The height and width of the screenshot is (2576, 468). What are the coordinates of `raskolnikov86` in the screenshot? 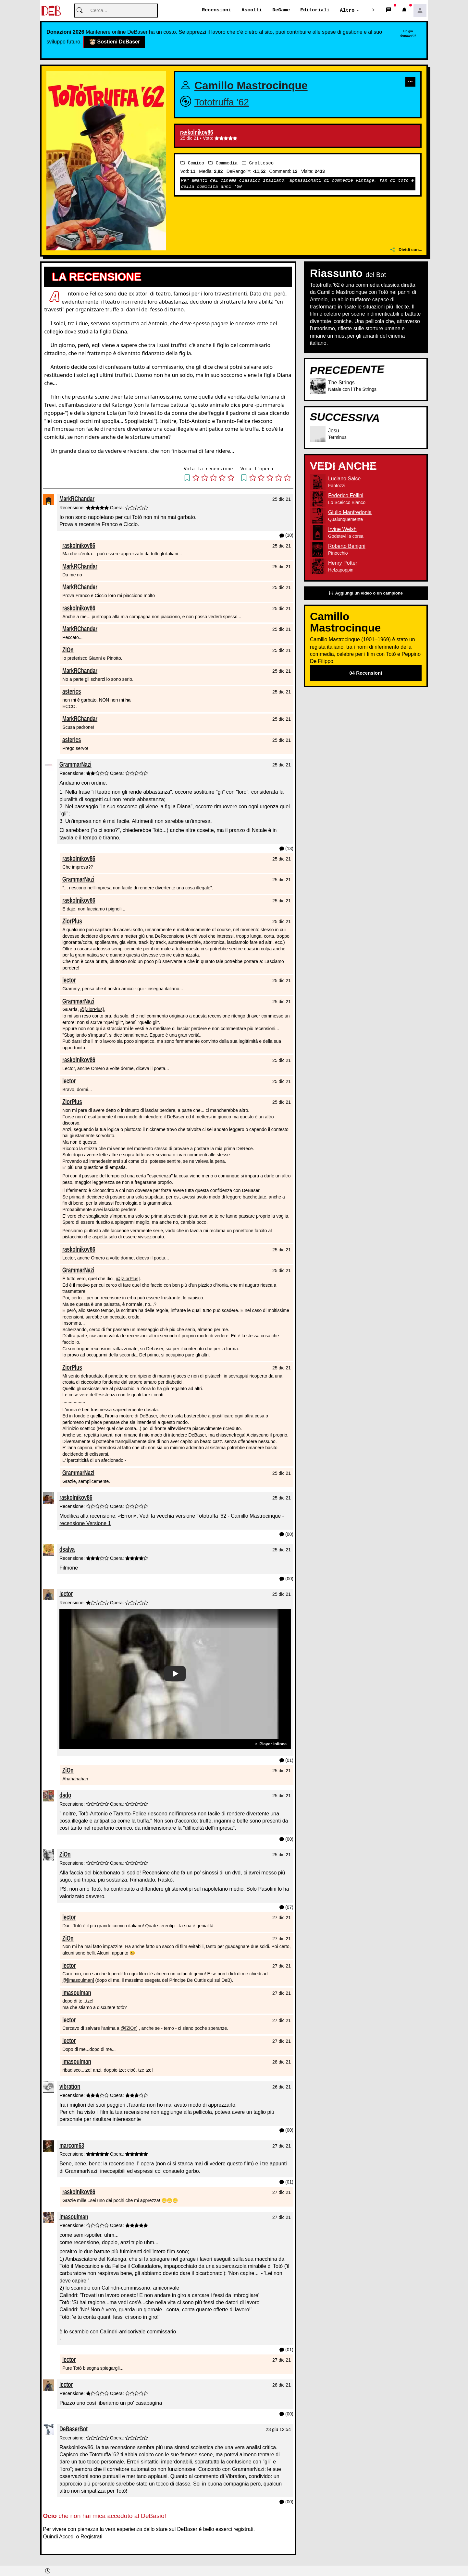 It's located at (196, 132).